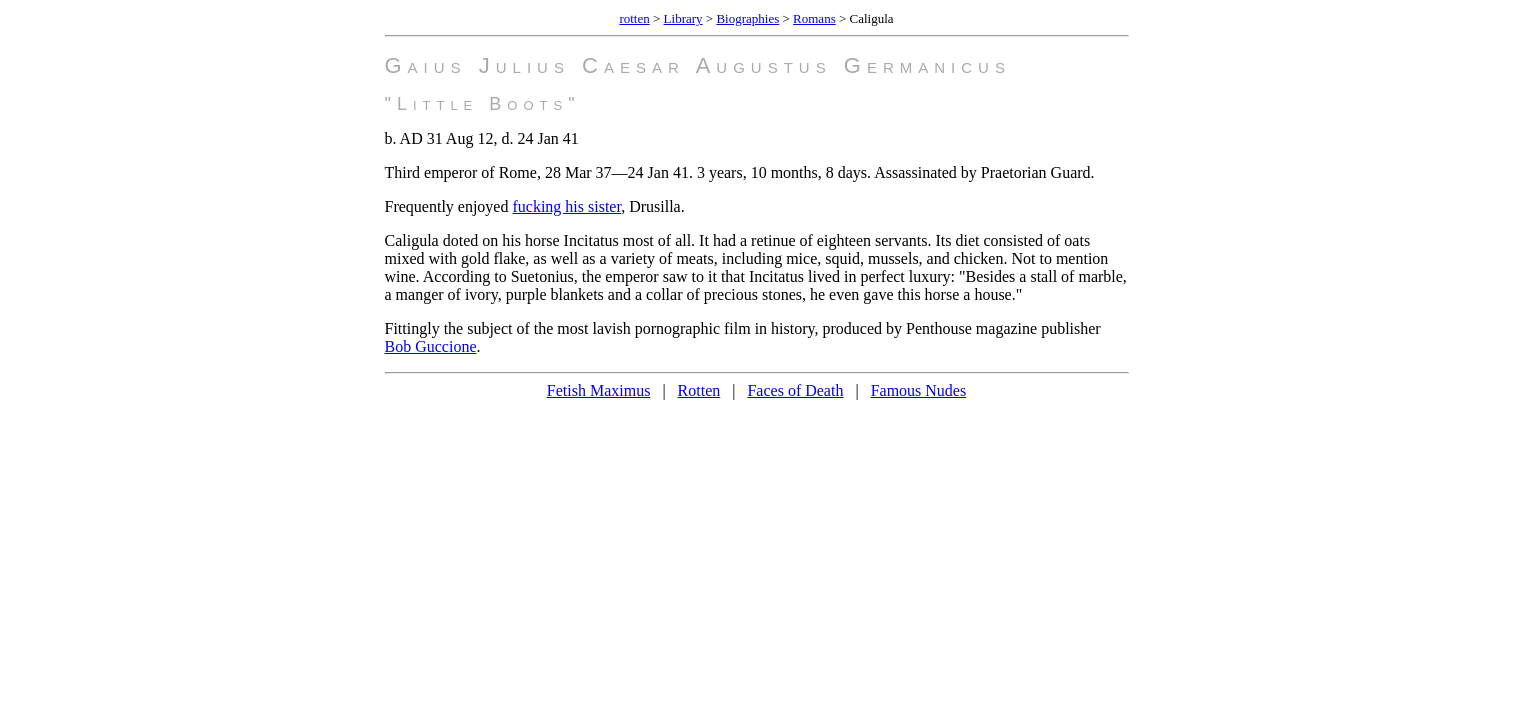 This screenshot has height=720, width=1513. What do you see at coordinates (747, 18) in the screenshot?
I see `Biographies` at bounding box center [747, 18].